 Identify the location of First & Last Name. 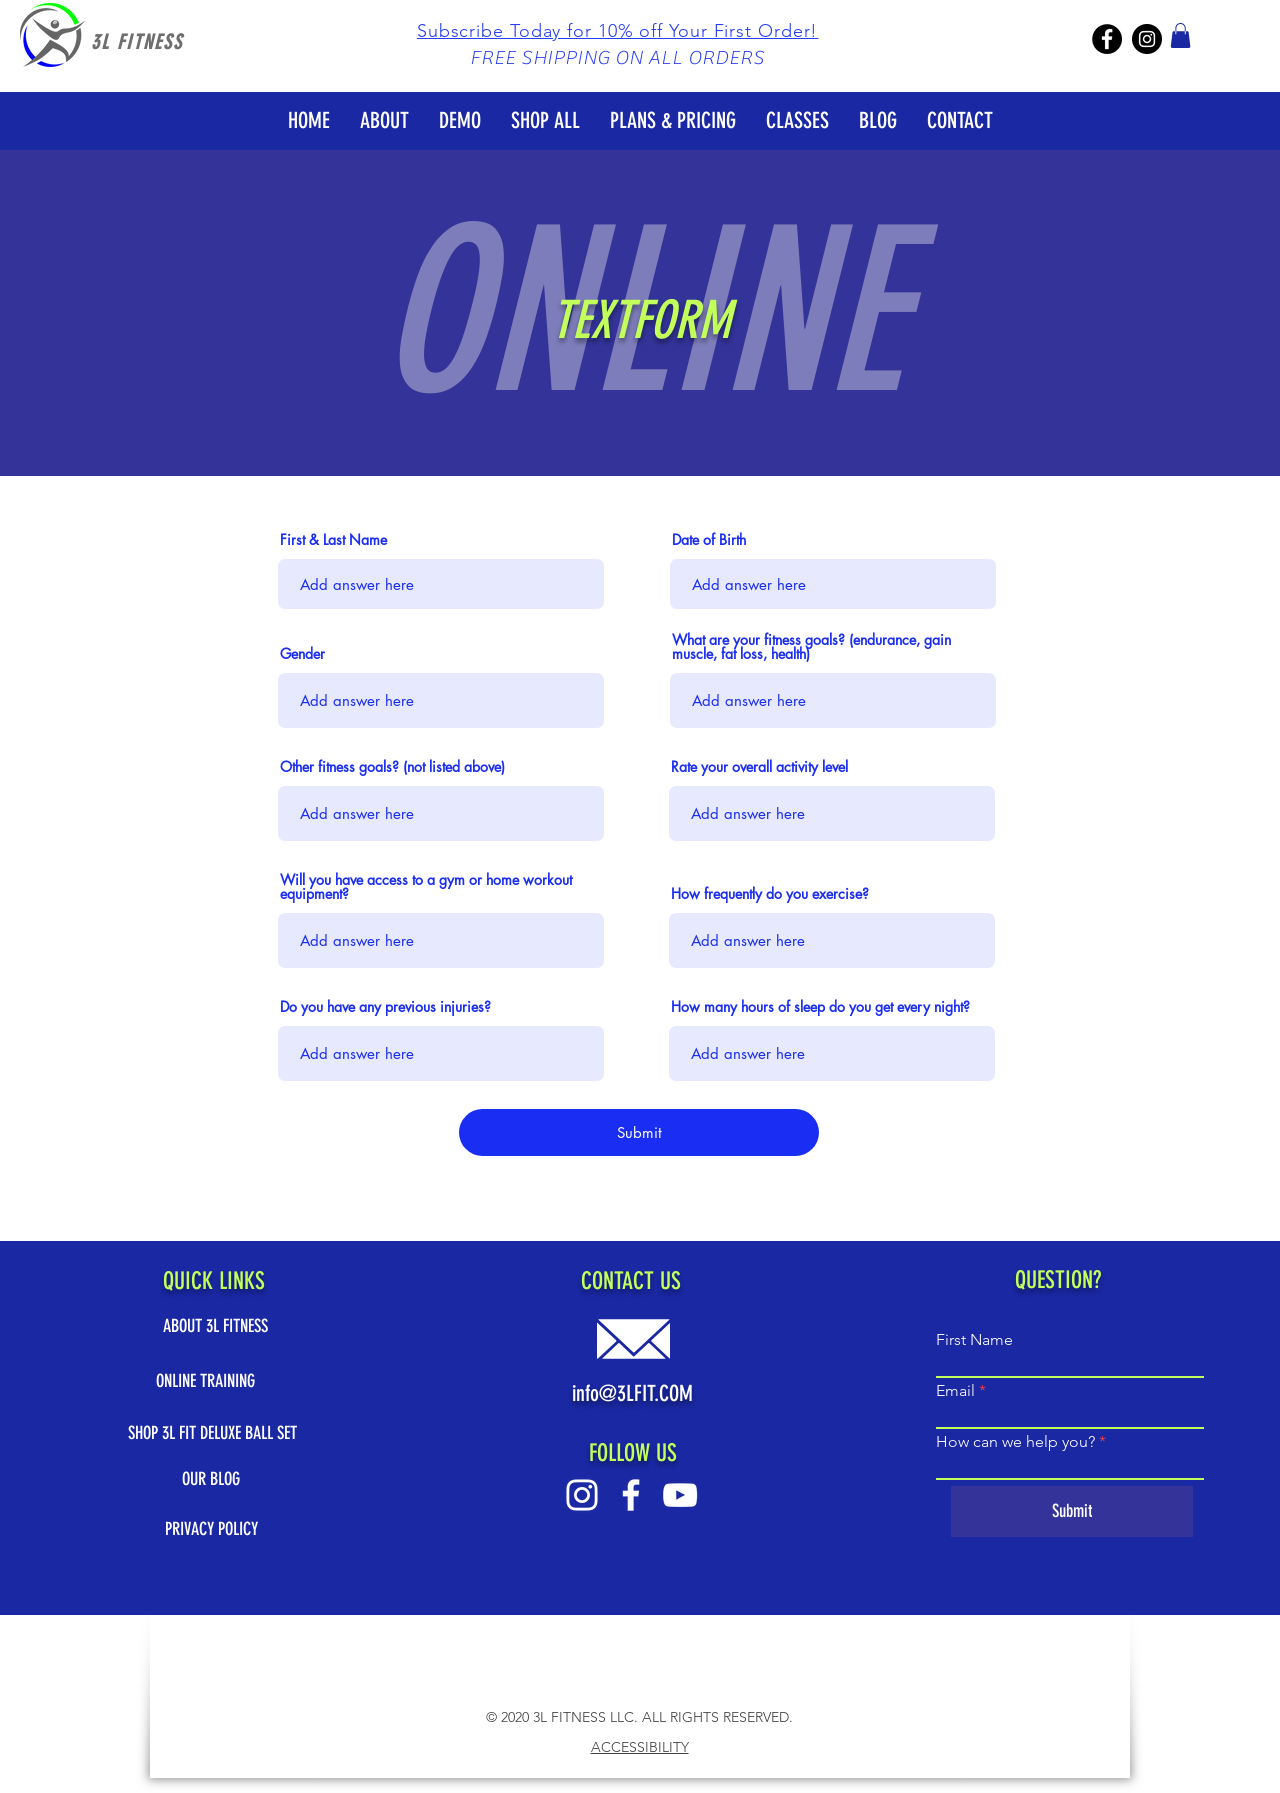
(333, 540).